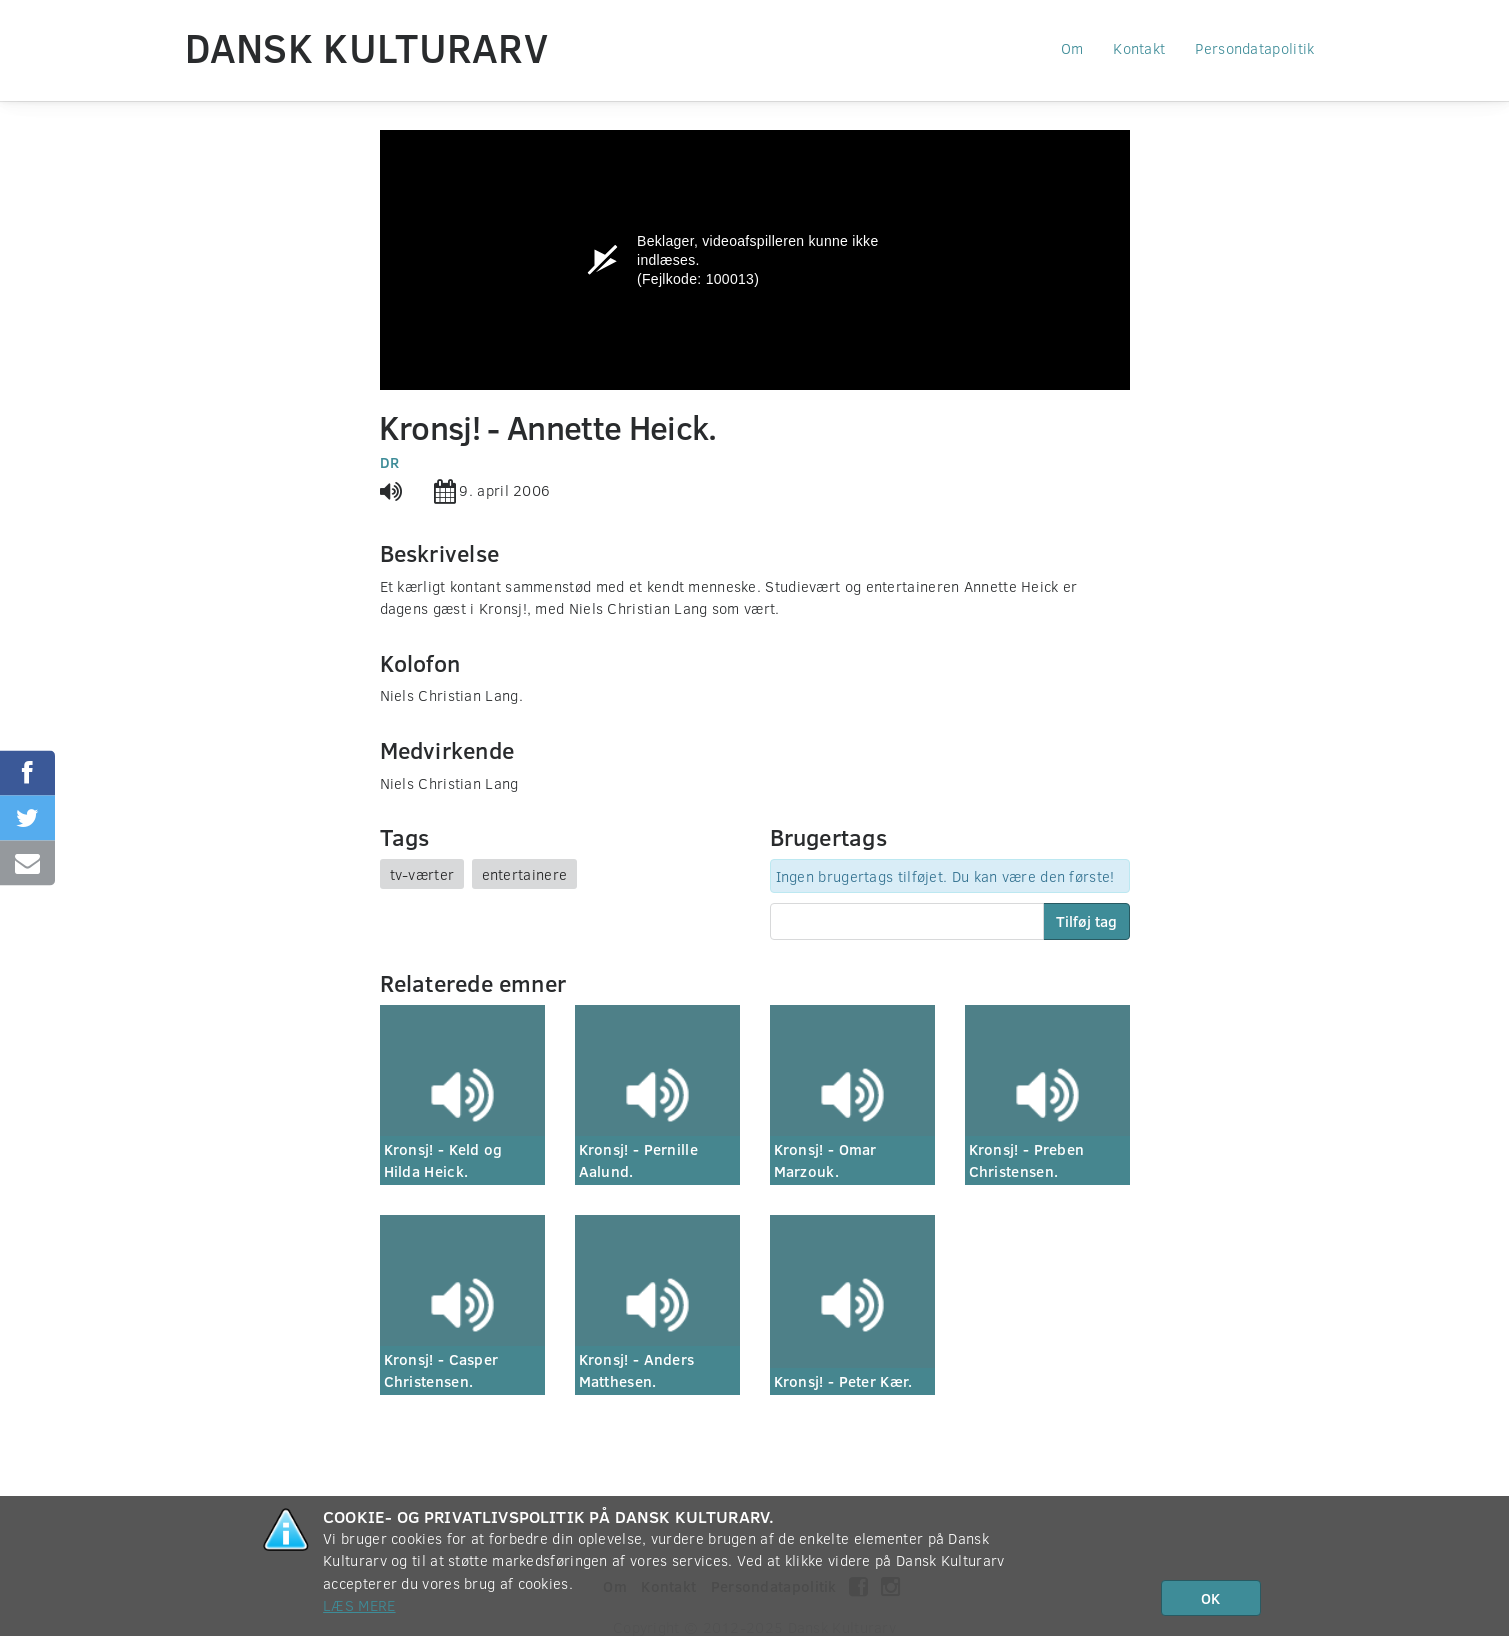 Image resolution: width=1509 pixels, height=1636 pixels. Describe the element at coordinates (1086, 921) in the screenshot. I see `Tilføj tag` at that location.